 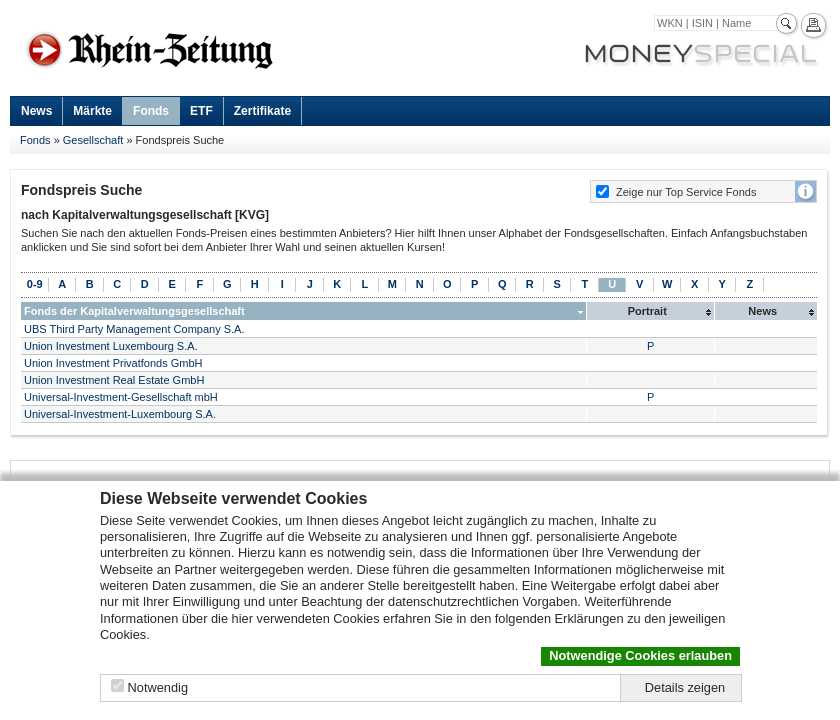 I want to click on Union Investment Real Estate GmbH, so click(x=114, y=380).